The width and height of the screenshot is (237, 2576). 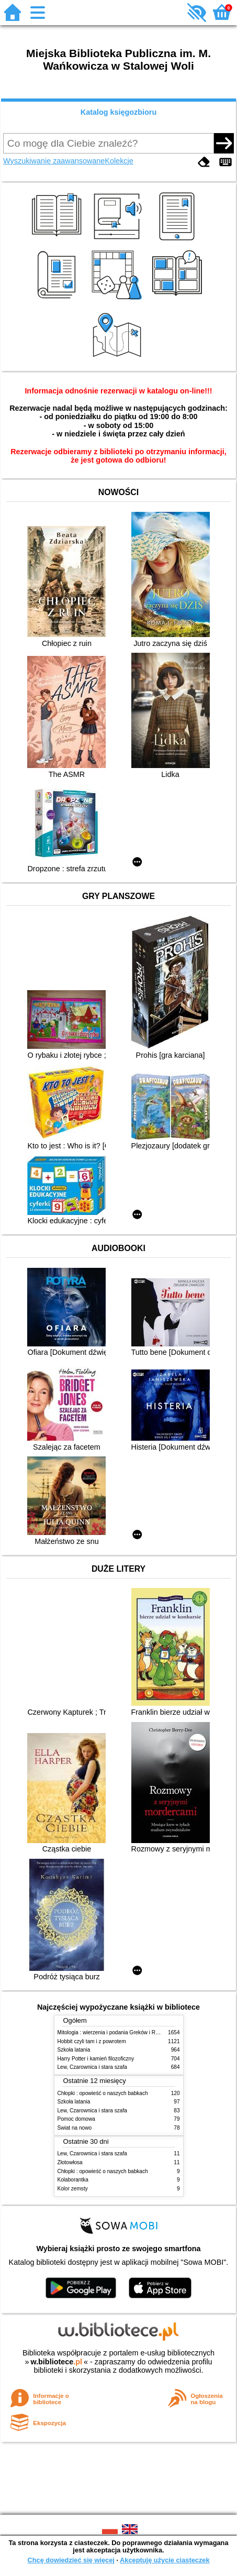 I want to click on Szkoła latania, so click(x=74, y=2050).